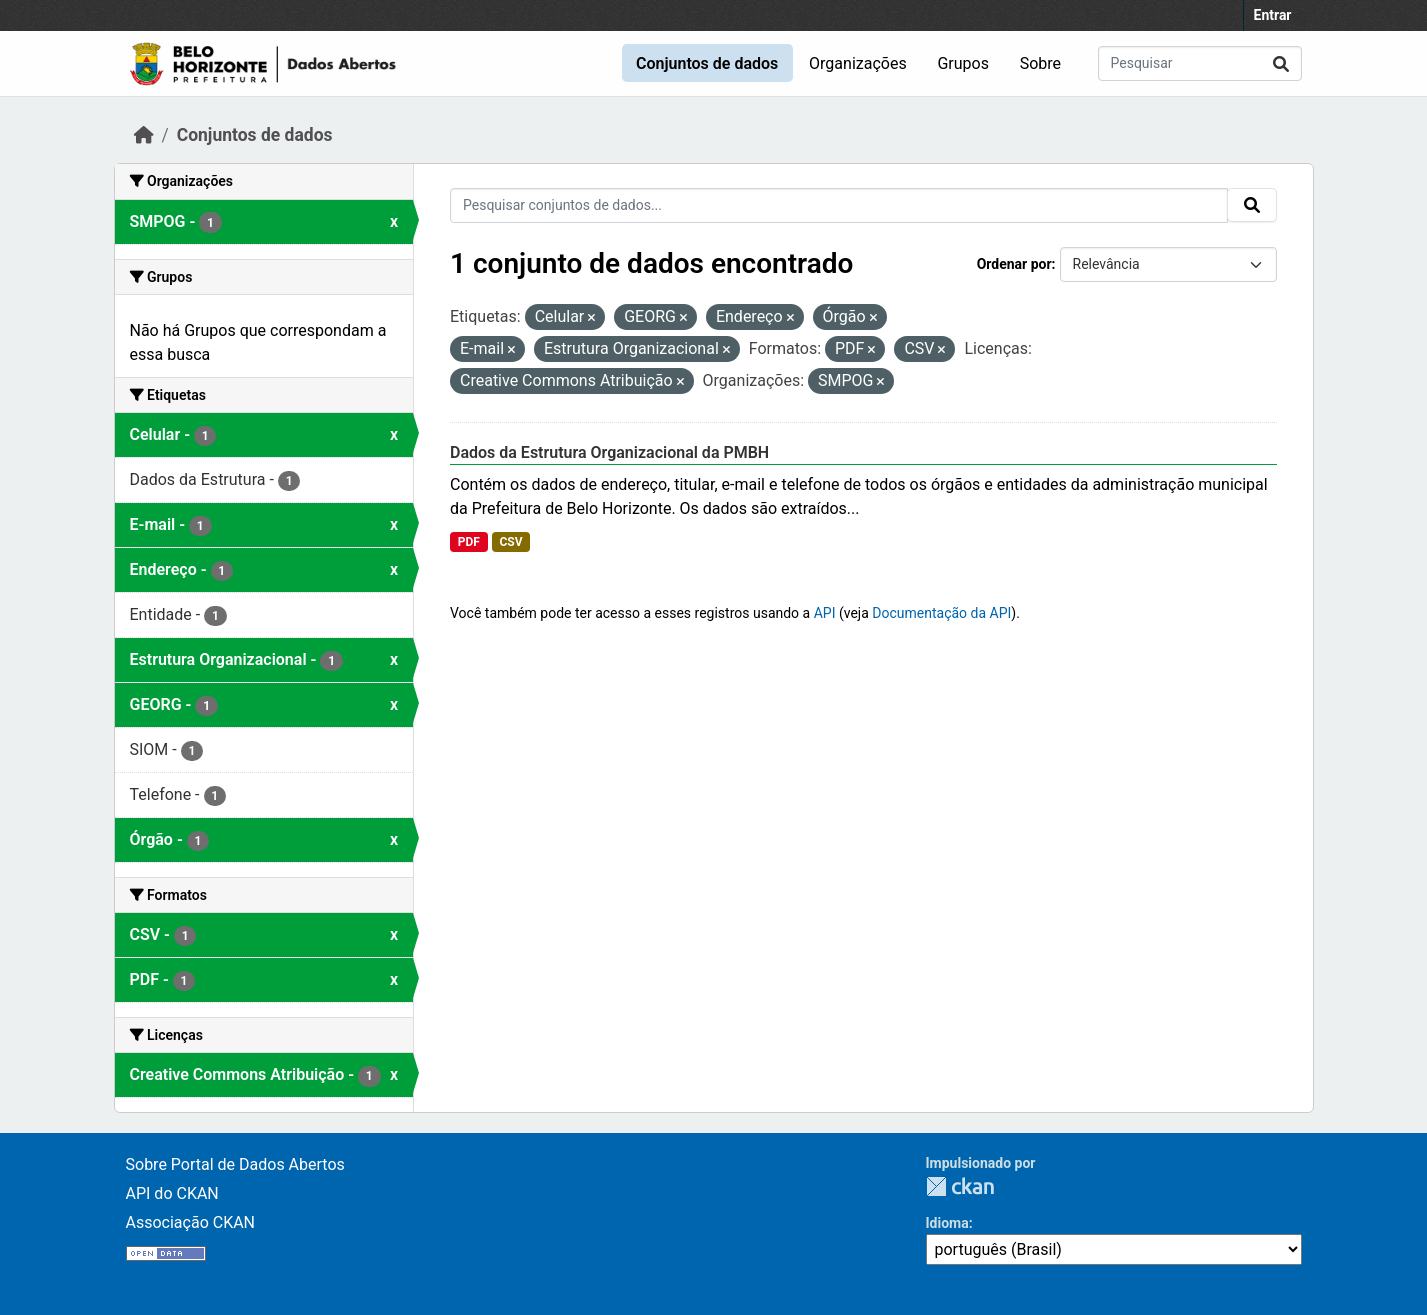 This screenshot has height=1315, width=1427. What do you see at coordinates (172, 1193) in the screenshot?
I see `API do CKAN` at bounding box center [172, 1193].